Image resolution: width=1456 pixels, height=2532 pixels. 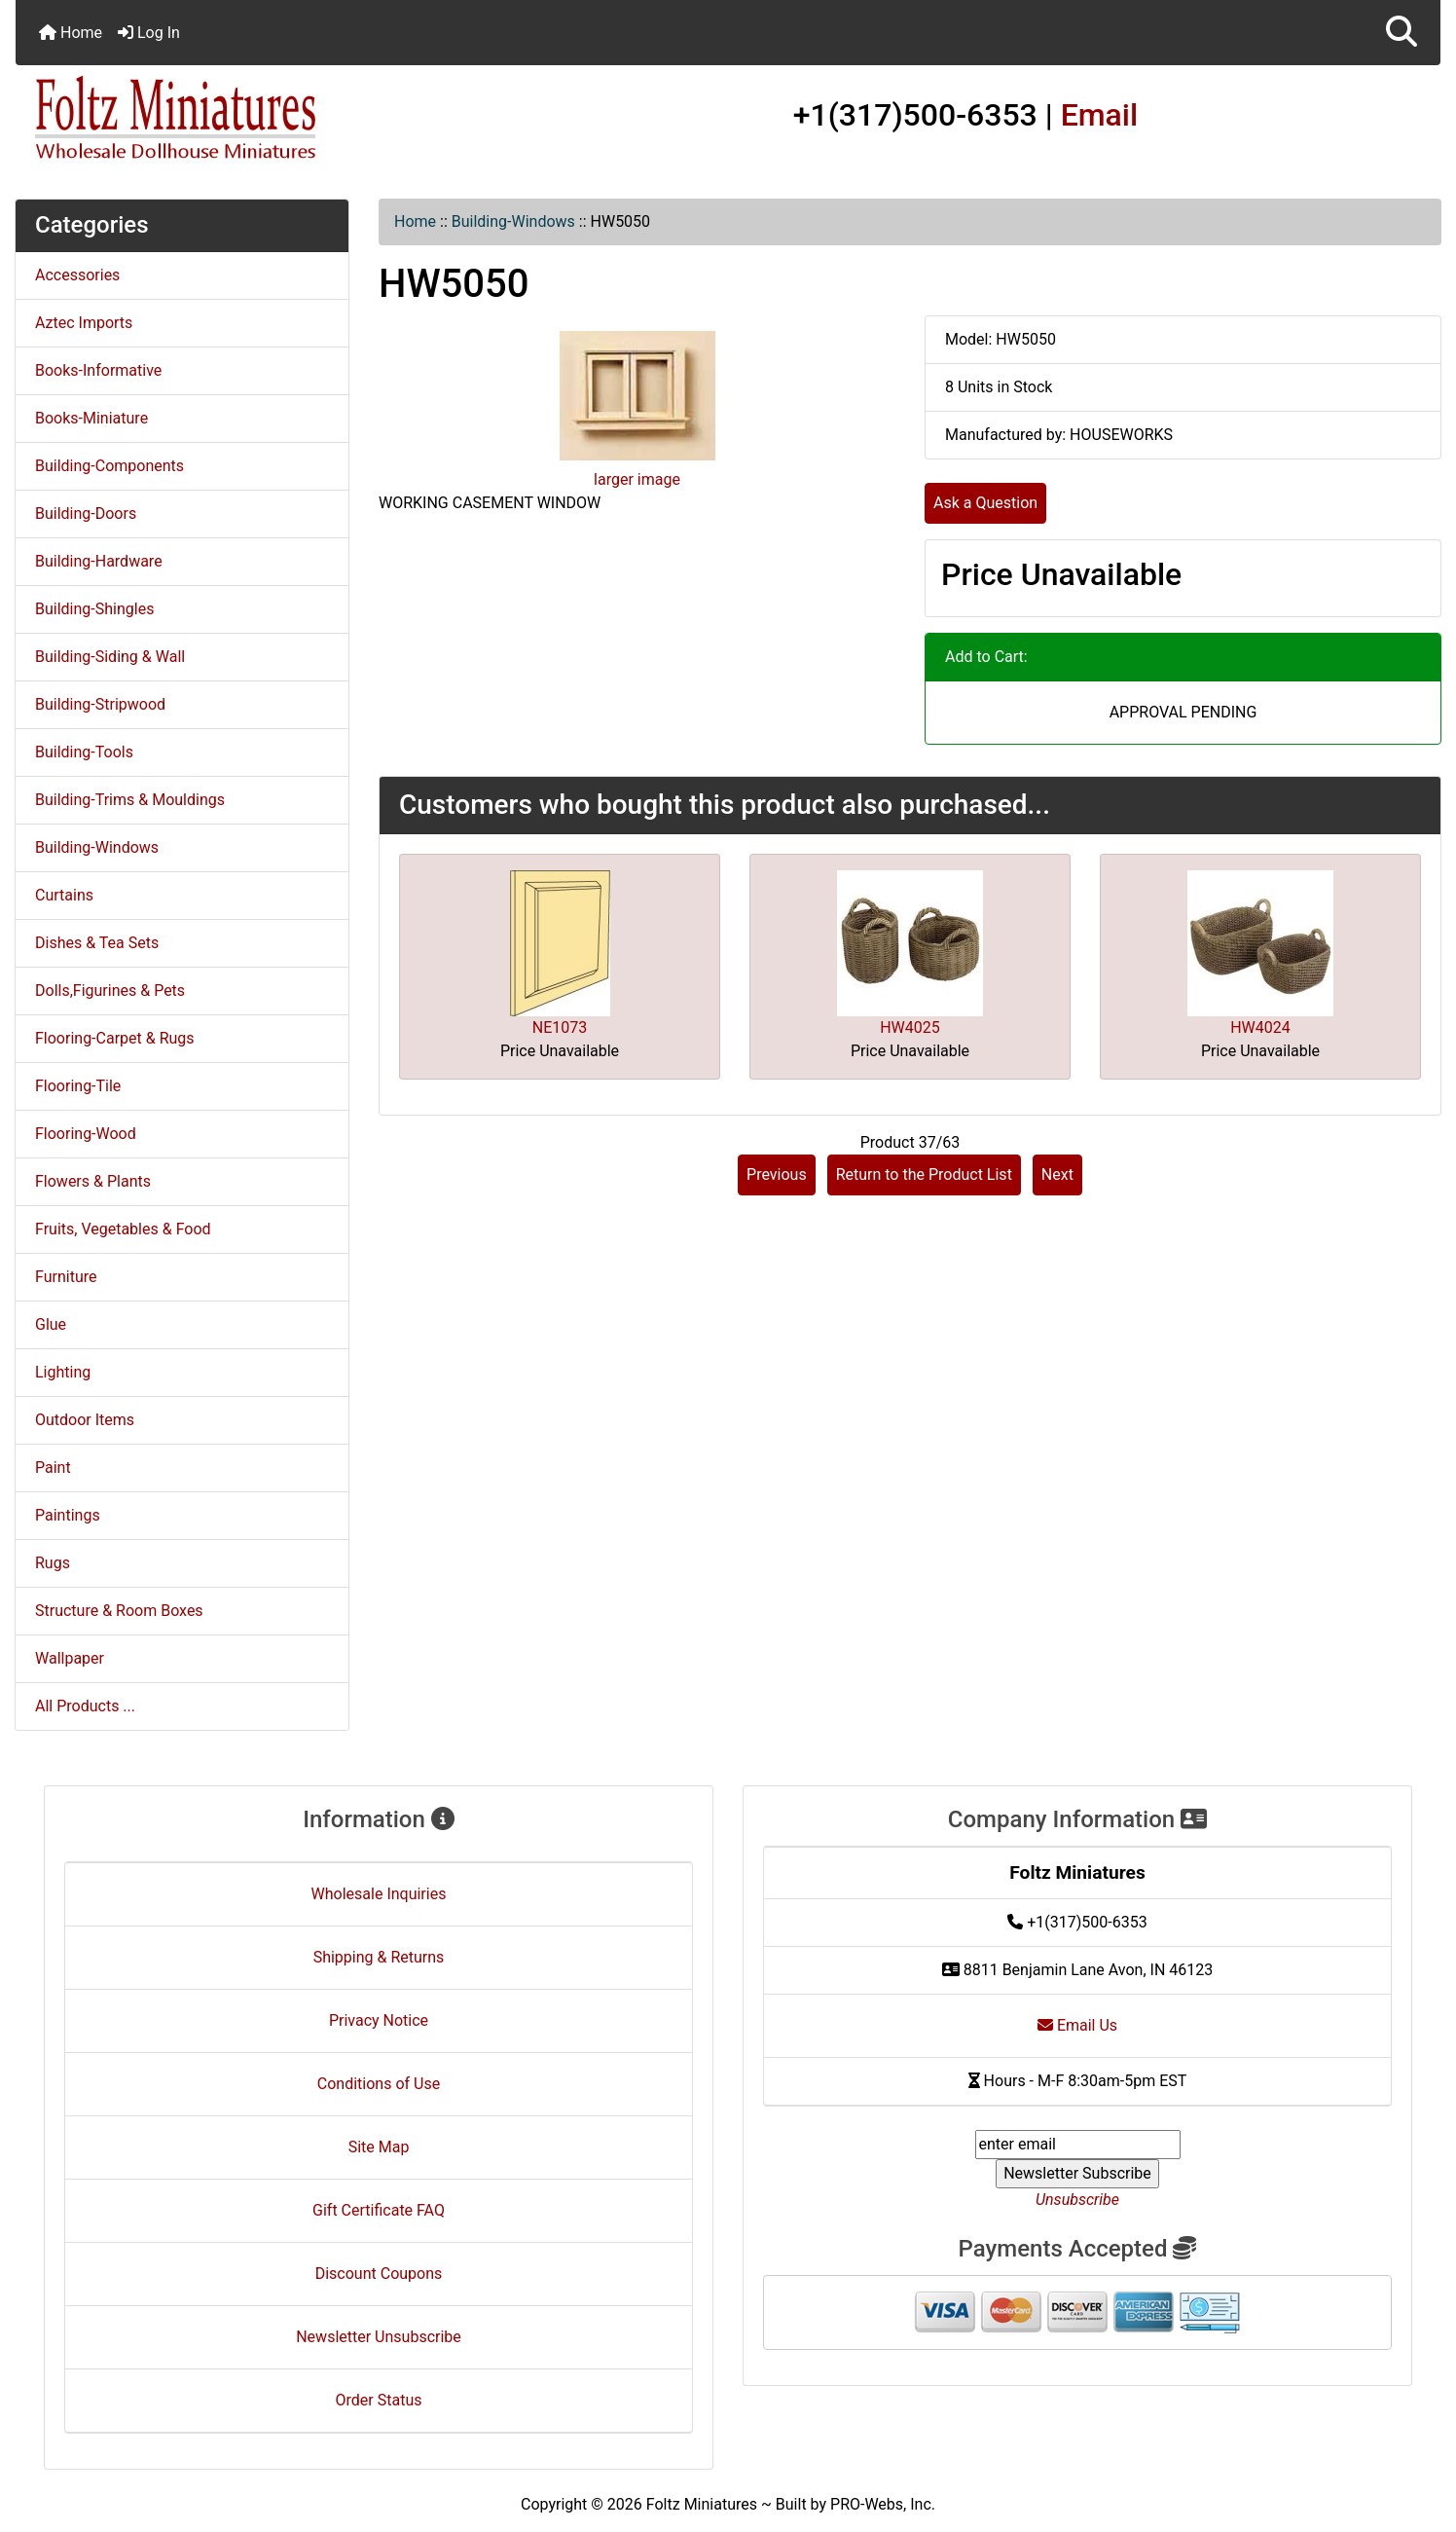 I want to click on Building-Trims & Mouldings, so click(x=130, y=799).